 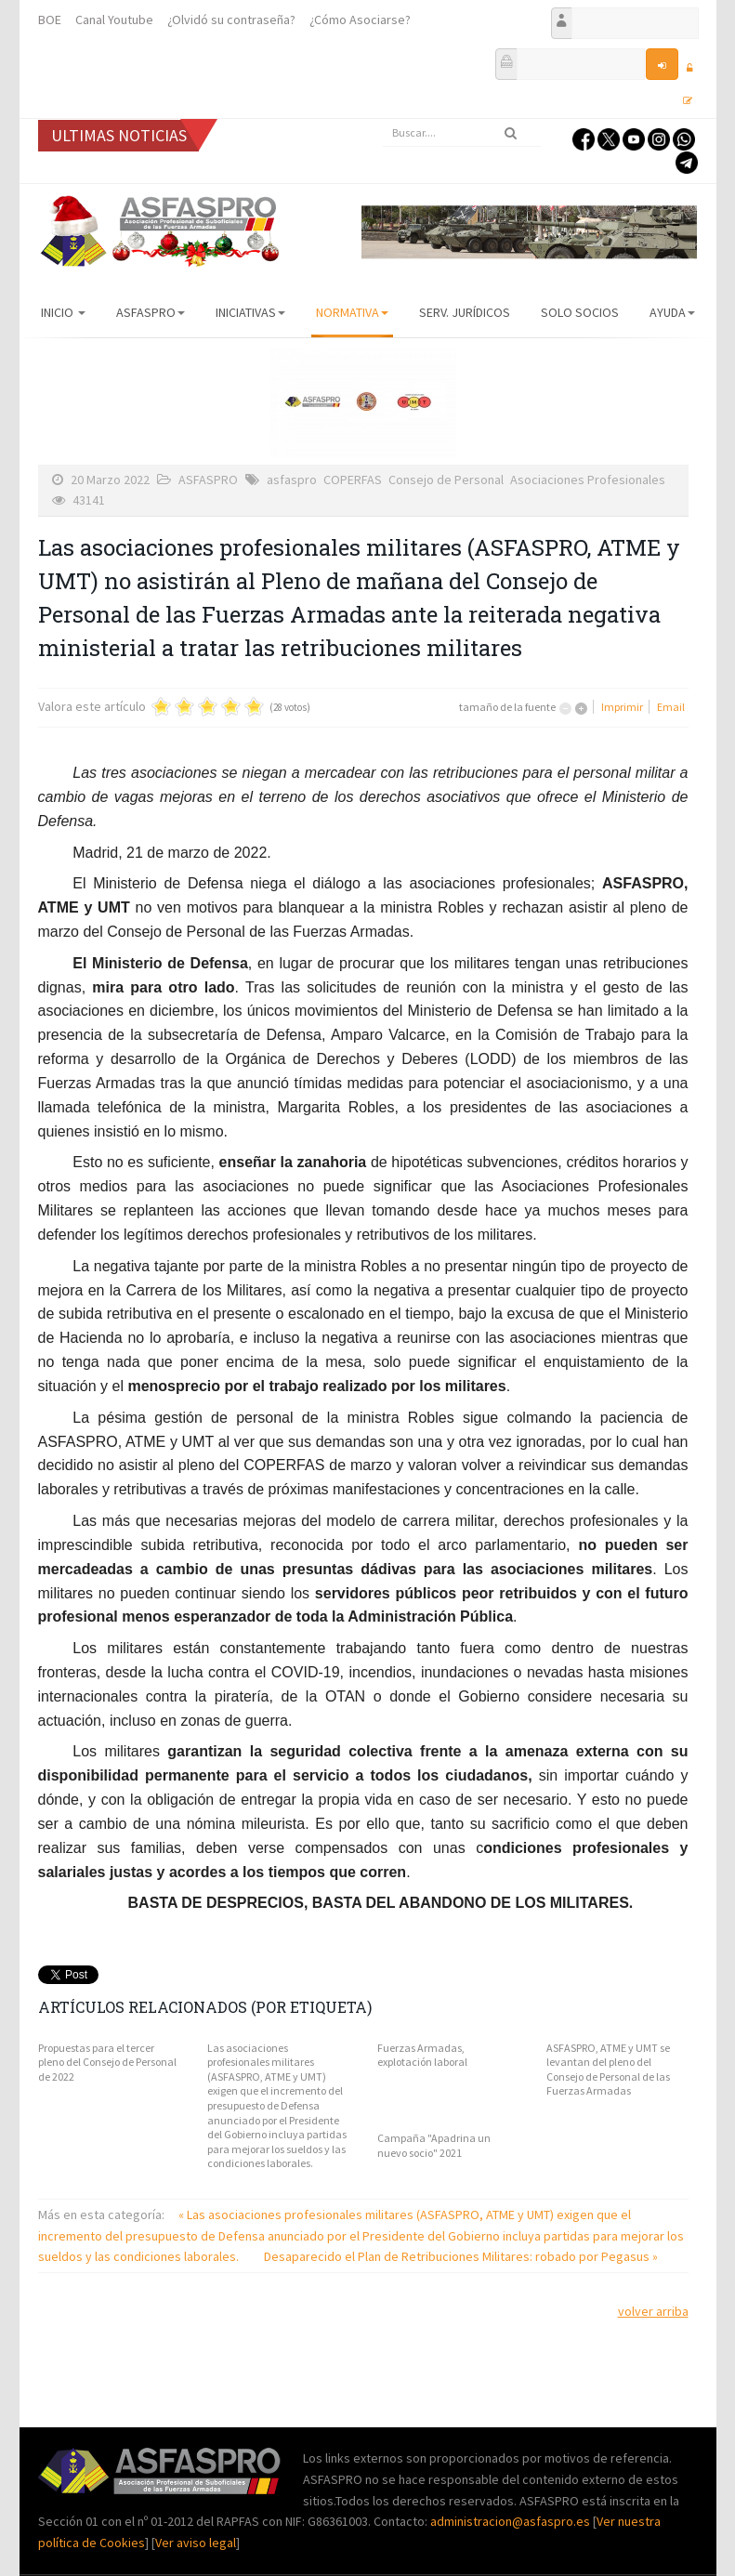 I want to click on Solo Socios, so click(x=580, y=312).